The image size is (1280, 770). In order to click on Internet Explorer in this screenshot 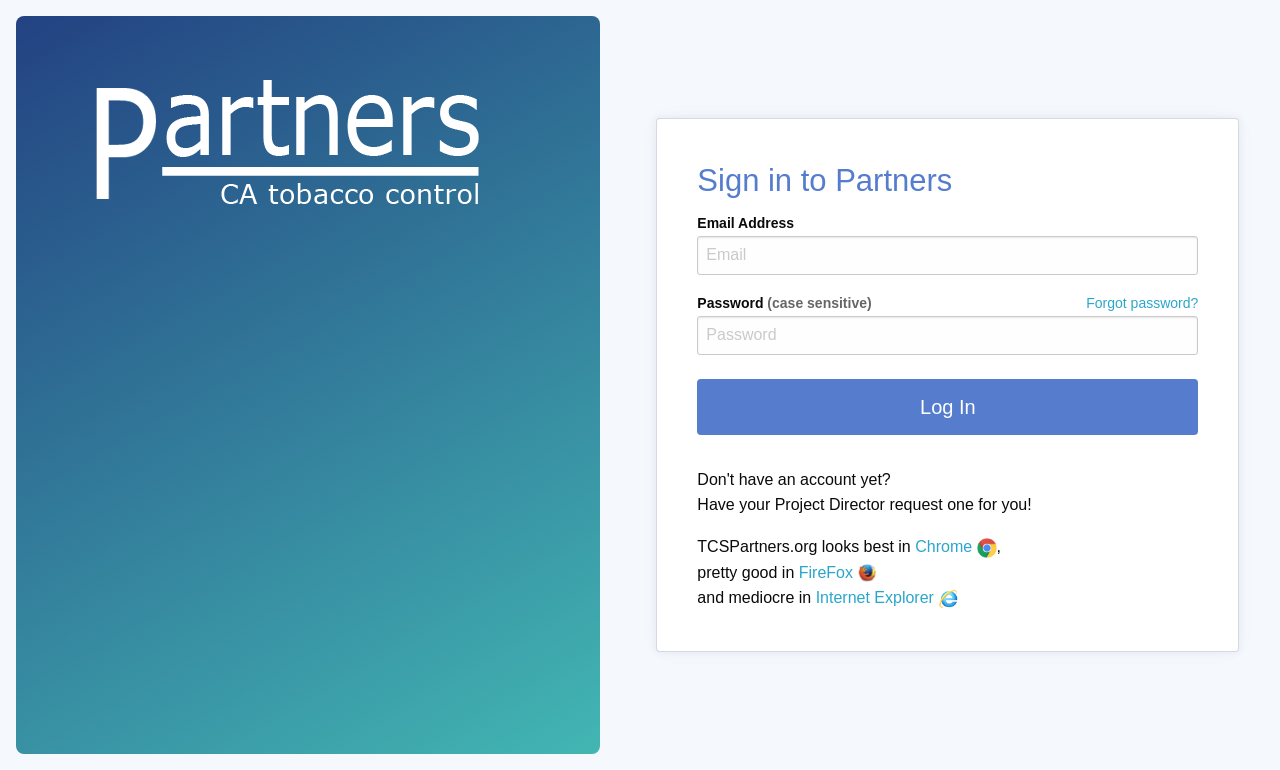, I will do `click(887, 597)`.